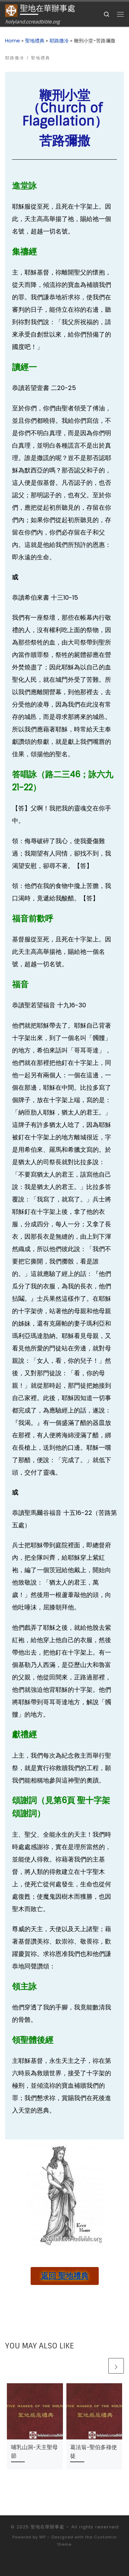 The image size is (129, 2576). I want to click on 聖地在華辦事處, so click(47, 2527).